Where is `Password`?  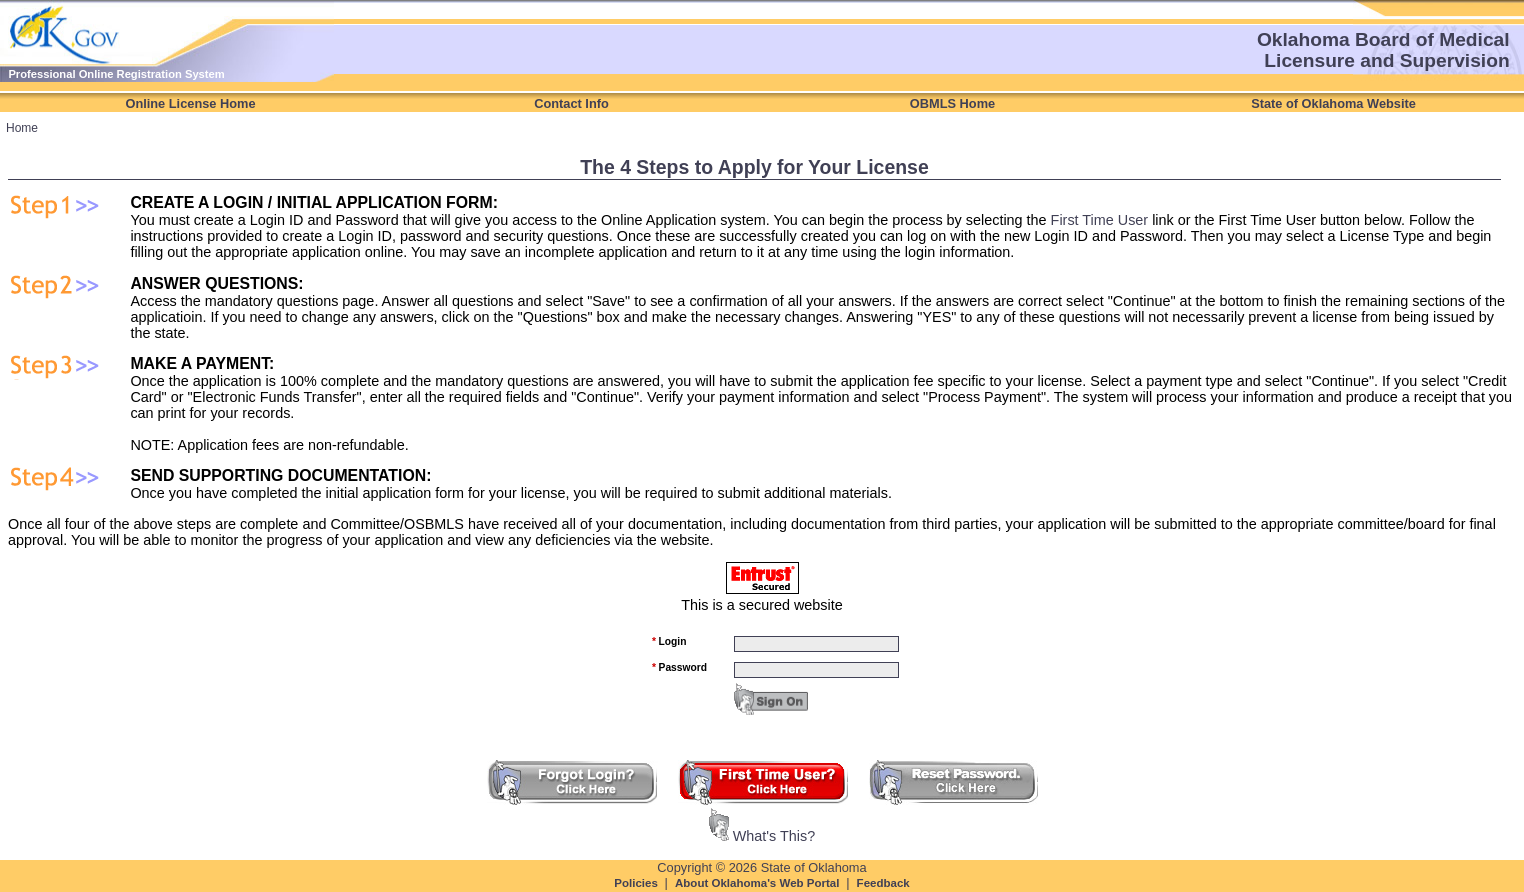
Password is located at coordinates (679, 667).